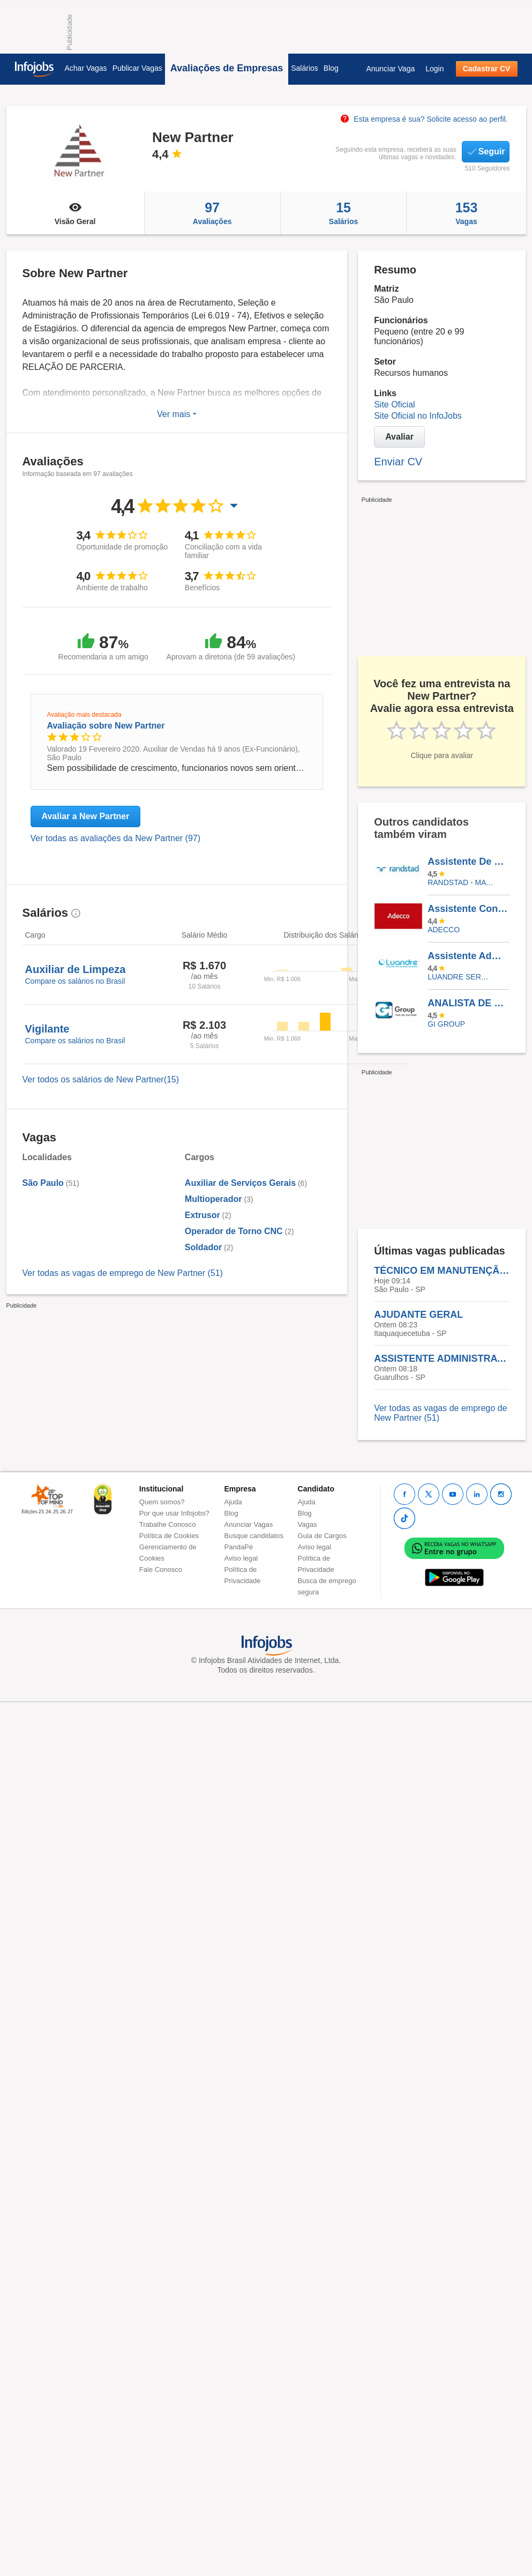  What do you see at coordinates (86, 816) in the screenshot?
I see `Avaliar a New Partner` at bounding box center [86, 816].